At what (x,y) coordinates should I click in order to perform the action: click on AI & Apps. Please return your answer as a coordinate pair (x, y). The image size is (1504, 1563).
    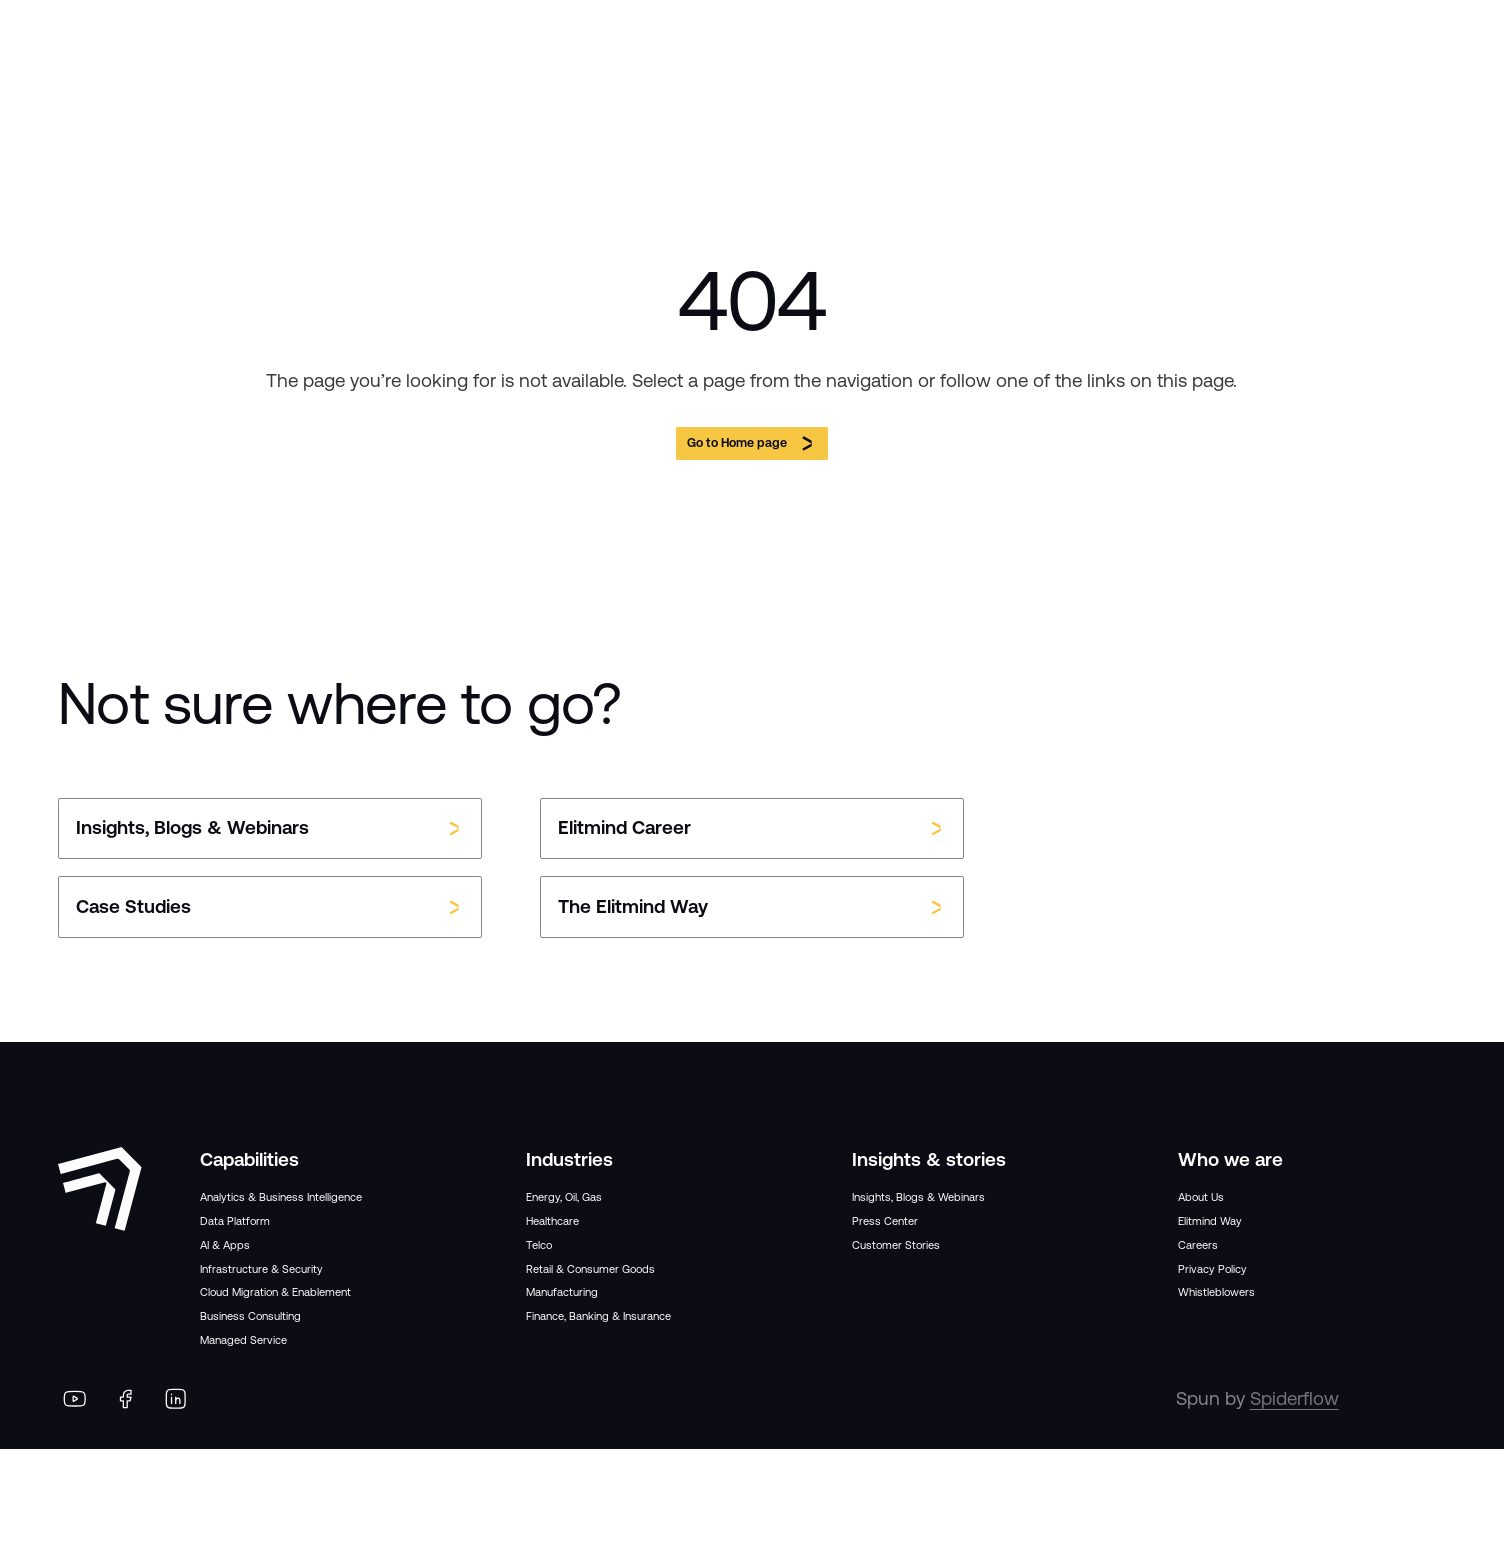
    Looking at the image, I should click on (241, 1310).